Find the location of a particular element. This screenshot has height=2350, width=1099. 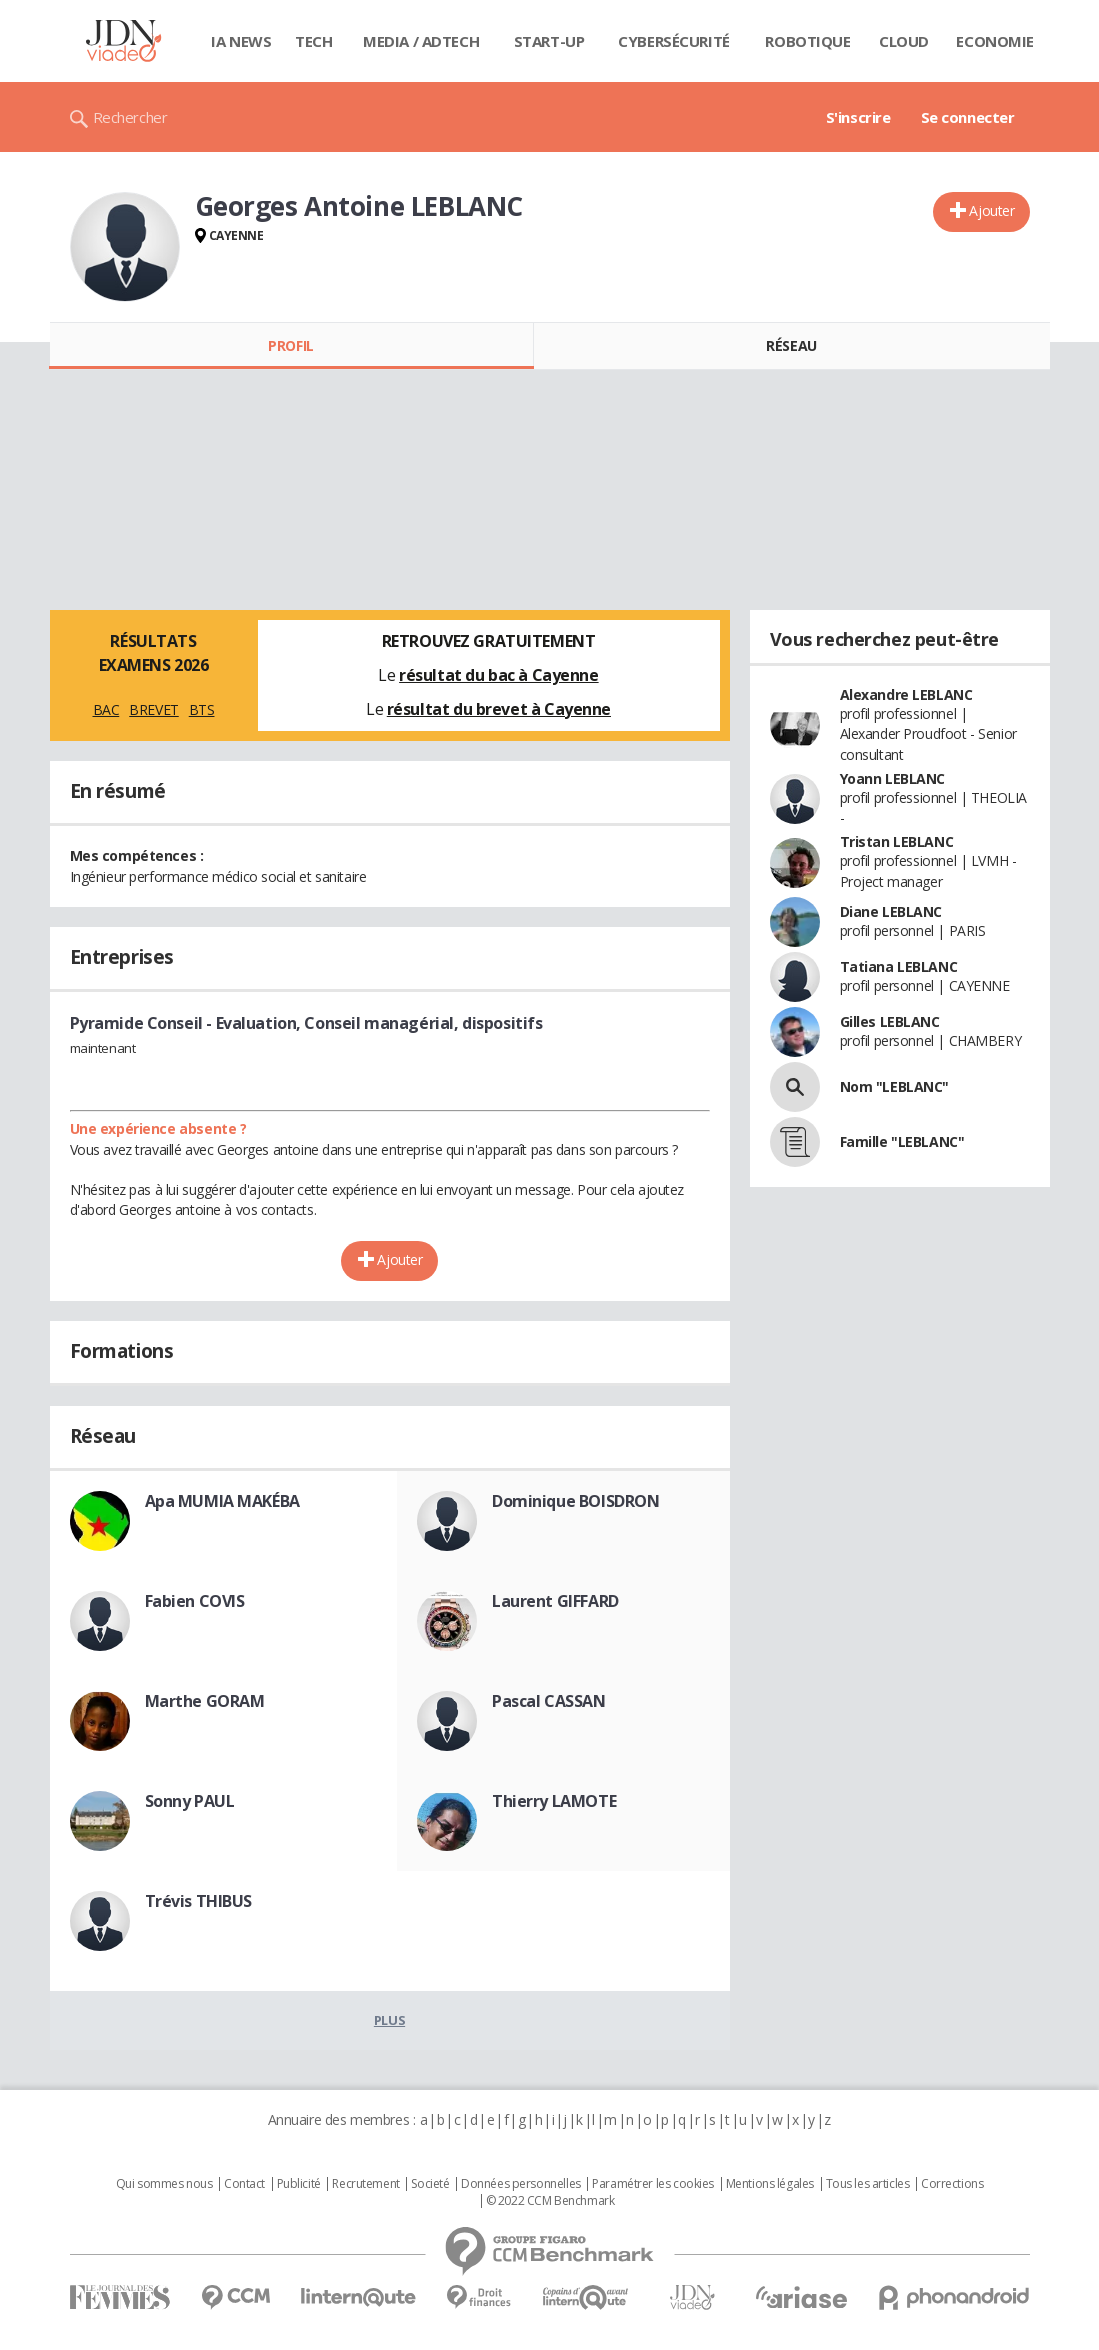

BTS is located at coordinates (202, 709).